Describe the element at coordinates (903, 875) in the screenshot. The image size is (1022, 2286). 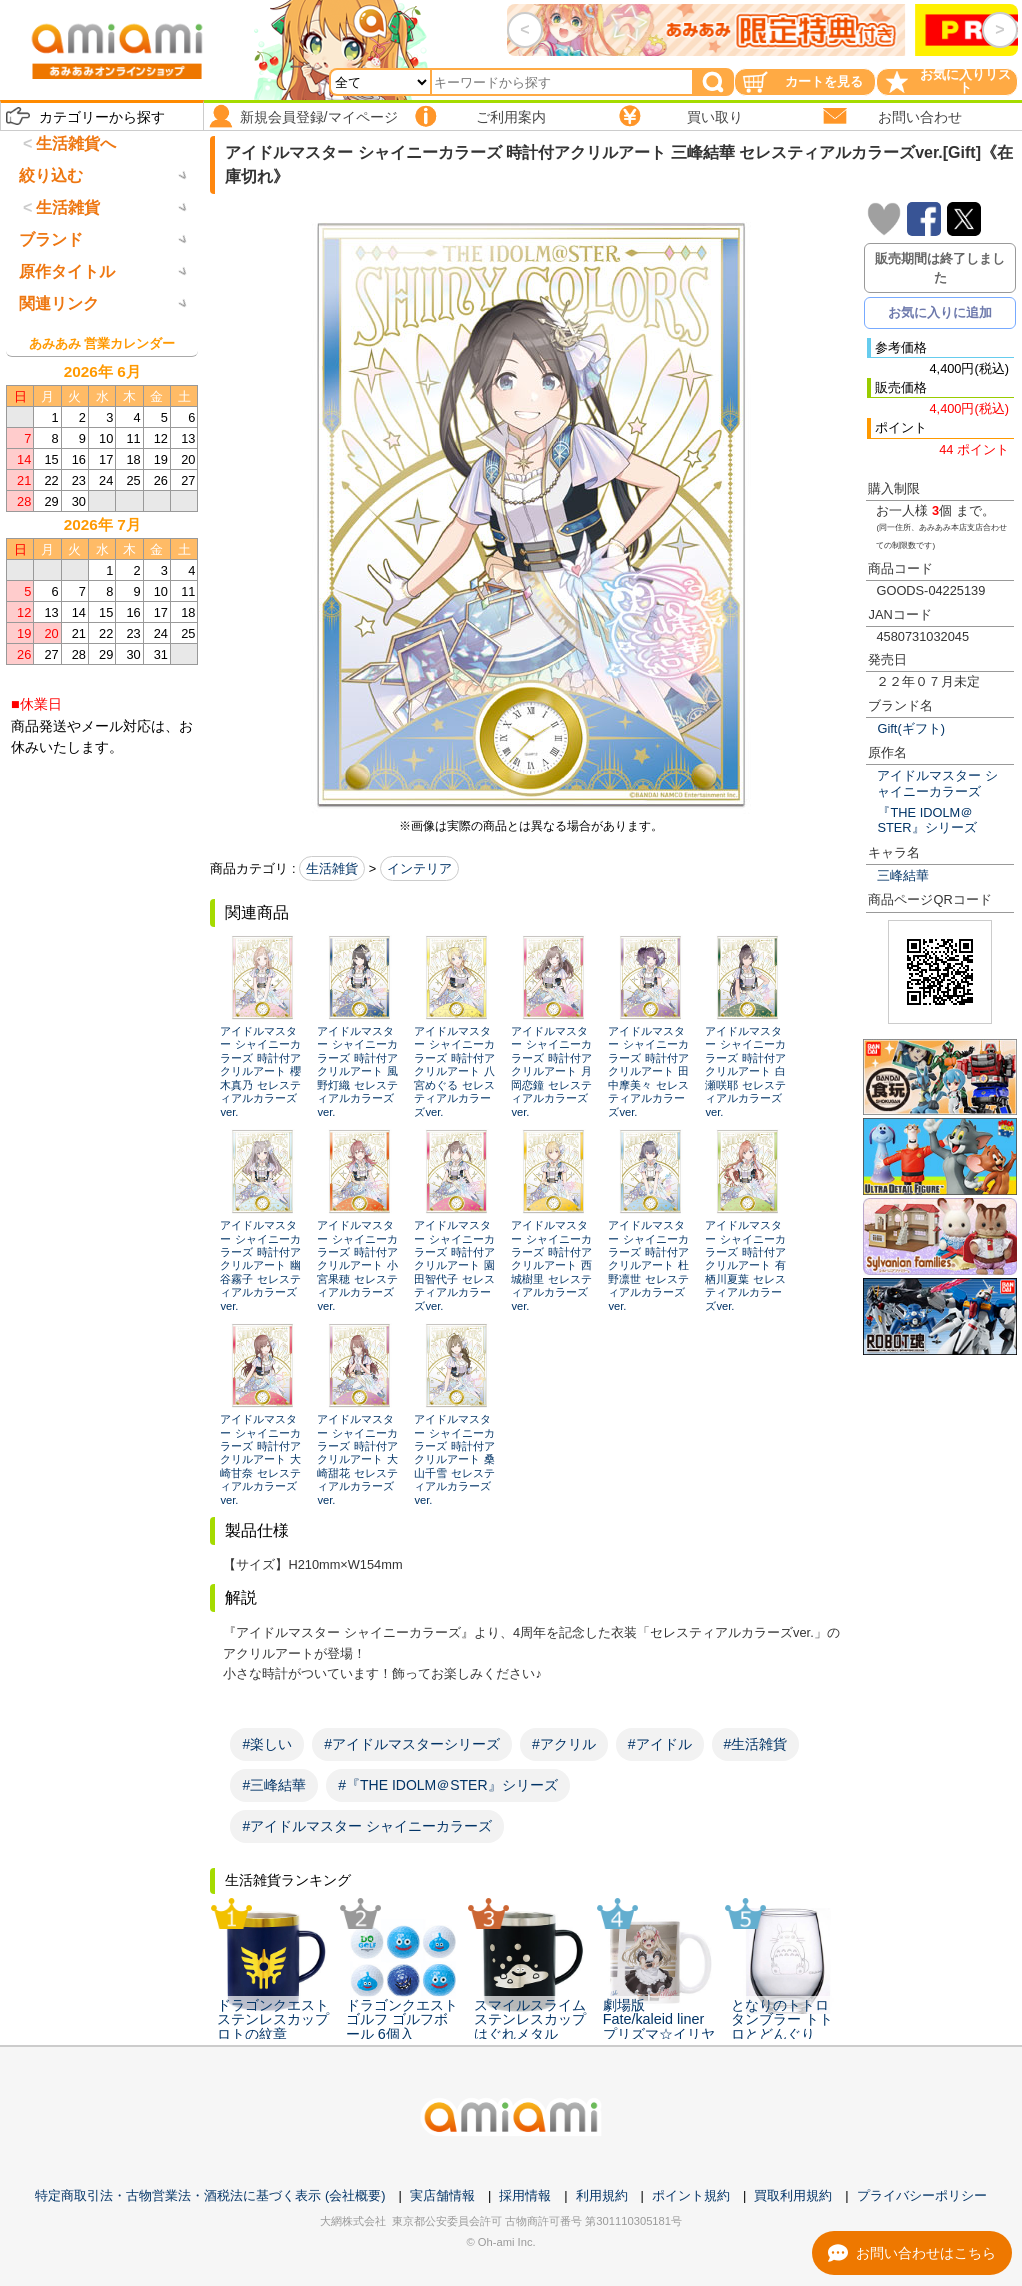
I see `三峰結華` at that location.